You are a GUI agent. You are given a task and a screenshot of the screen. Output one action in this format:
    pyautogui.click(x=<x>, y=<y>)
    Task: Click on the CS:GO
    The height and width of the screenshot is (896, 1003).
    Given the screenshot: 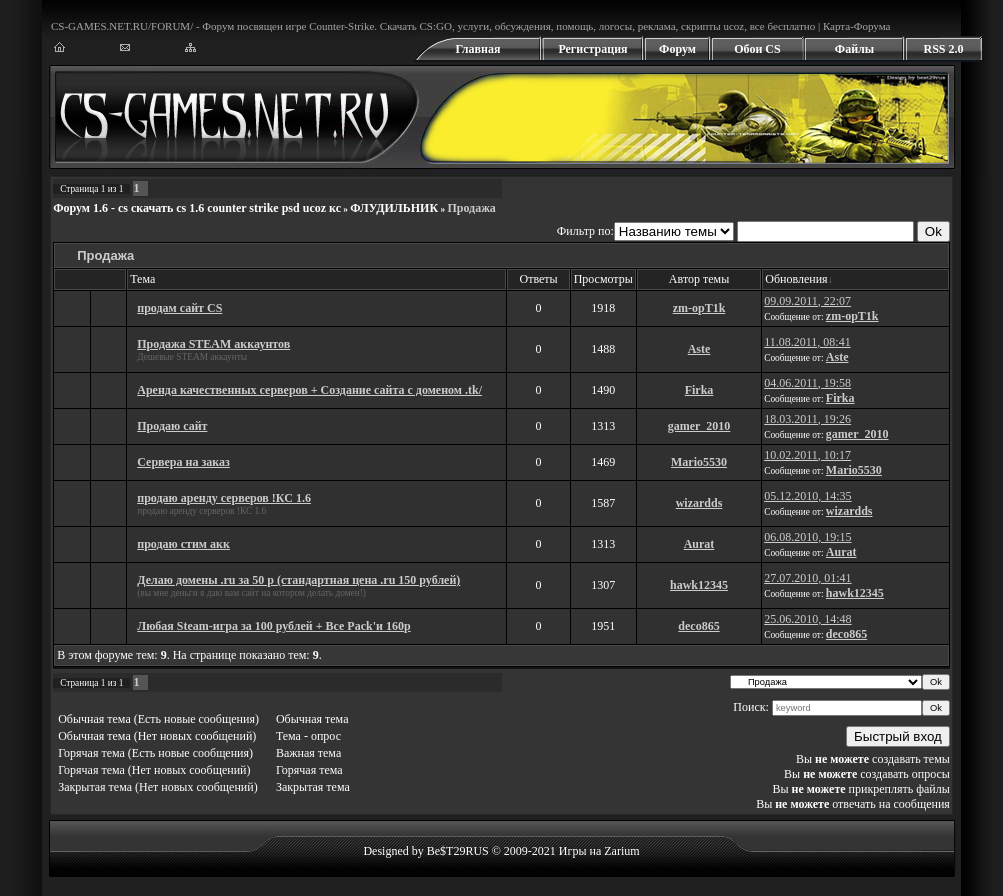 What is the action you would take?
    pyautogui.click(x=435, y=26)
    